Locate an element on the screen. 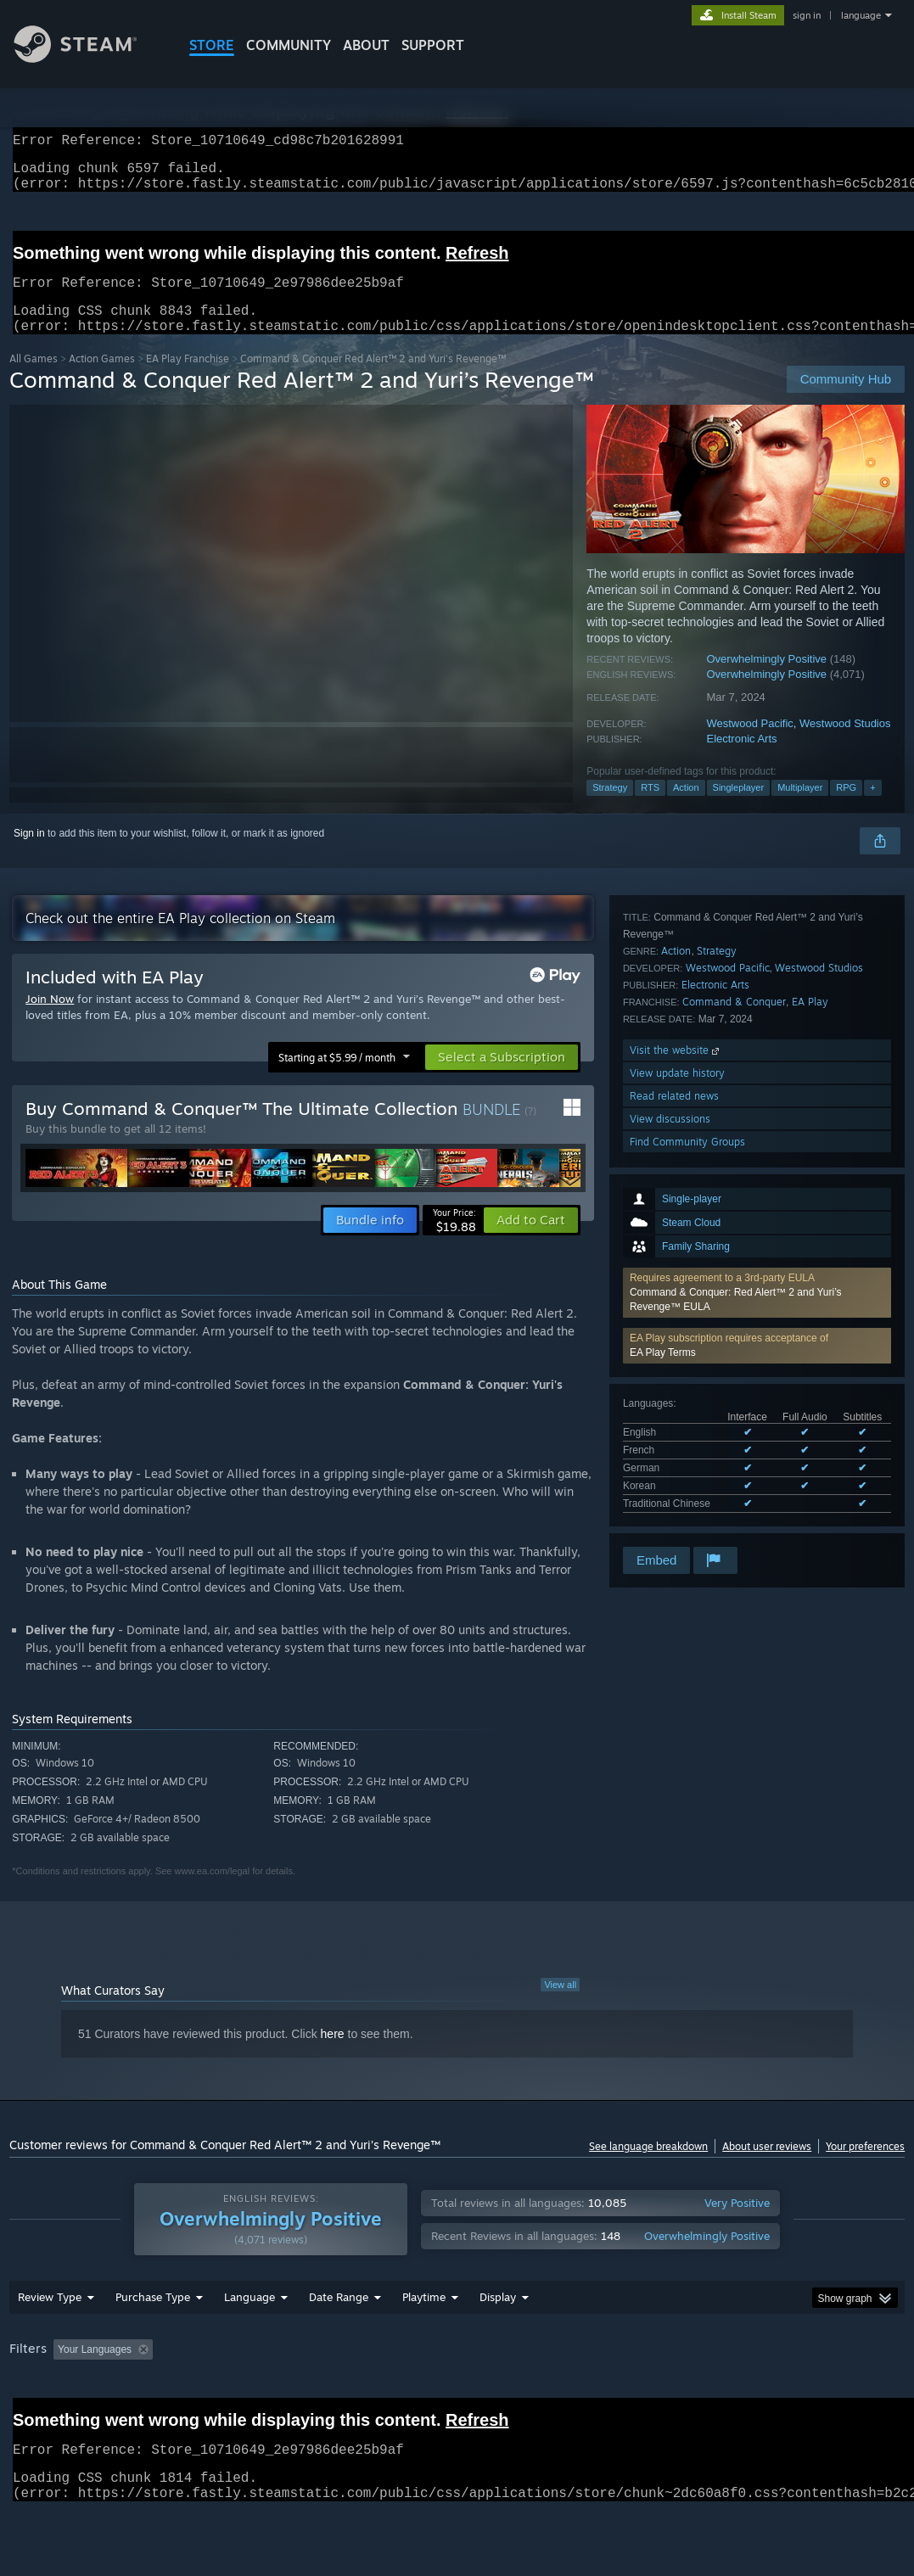  View update history is located at coordinates (677, 1452).